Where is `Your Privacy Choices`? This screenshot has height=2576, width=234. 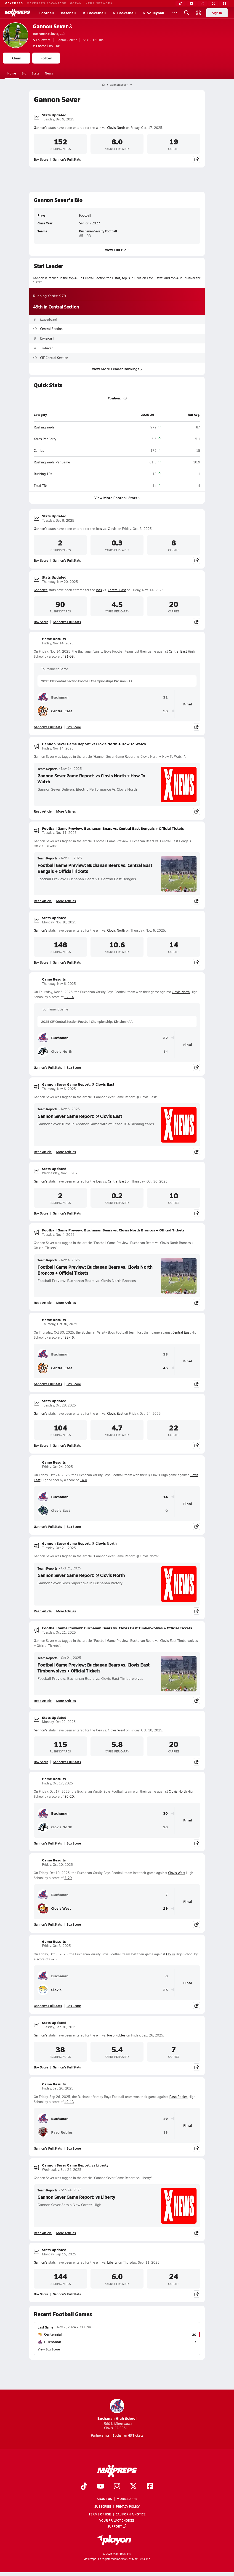
Your Privacy Choices is located at coordinates (117, 2520).